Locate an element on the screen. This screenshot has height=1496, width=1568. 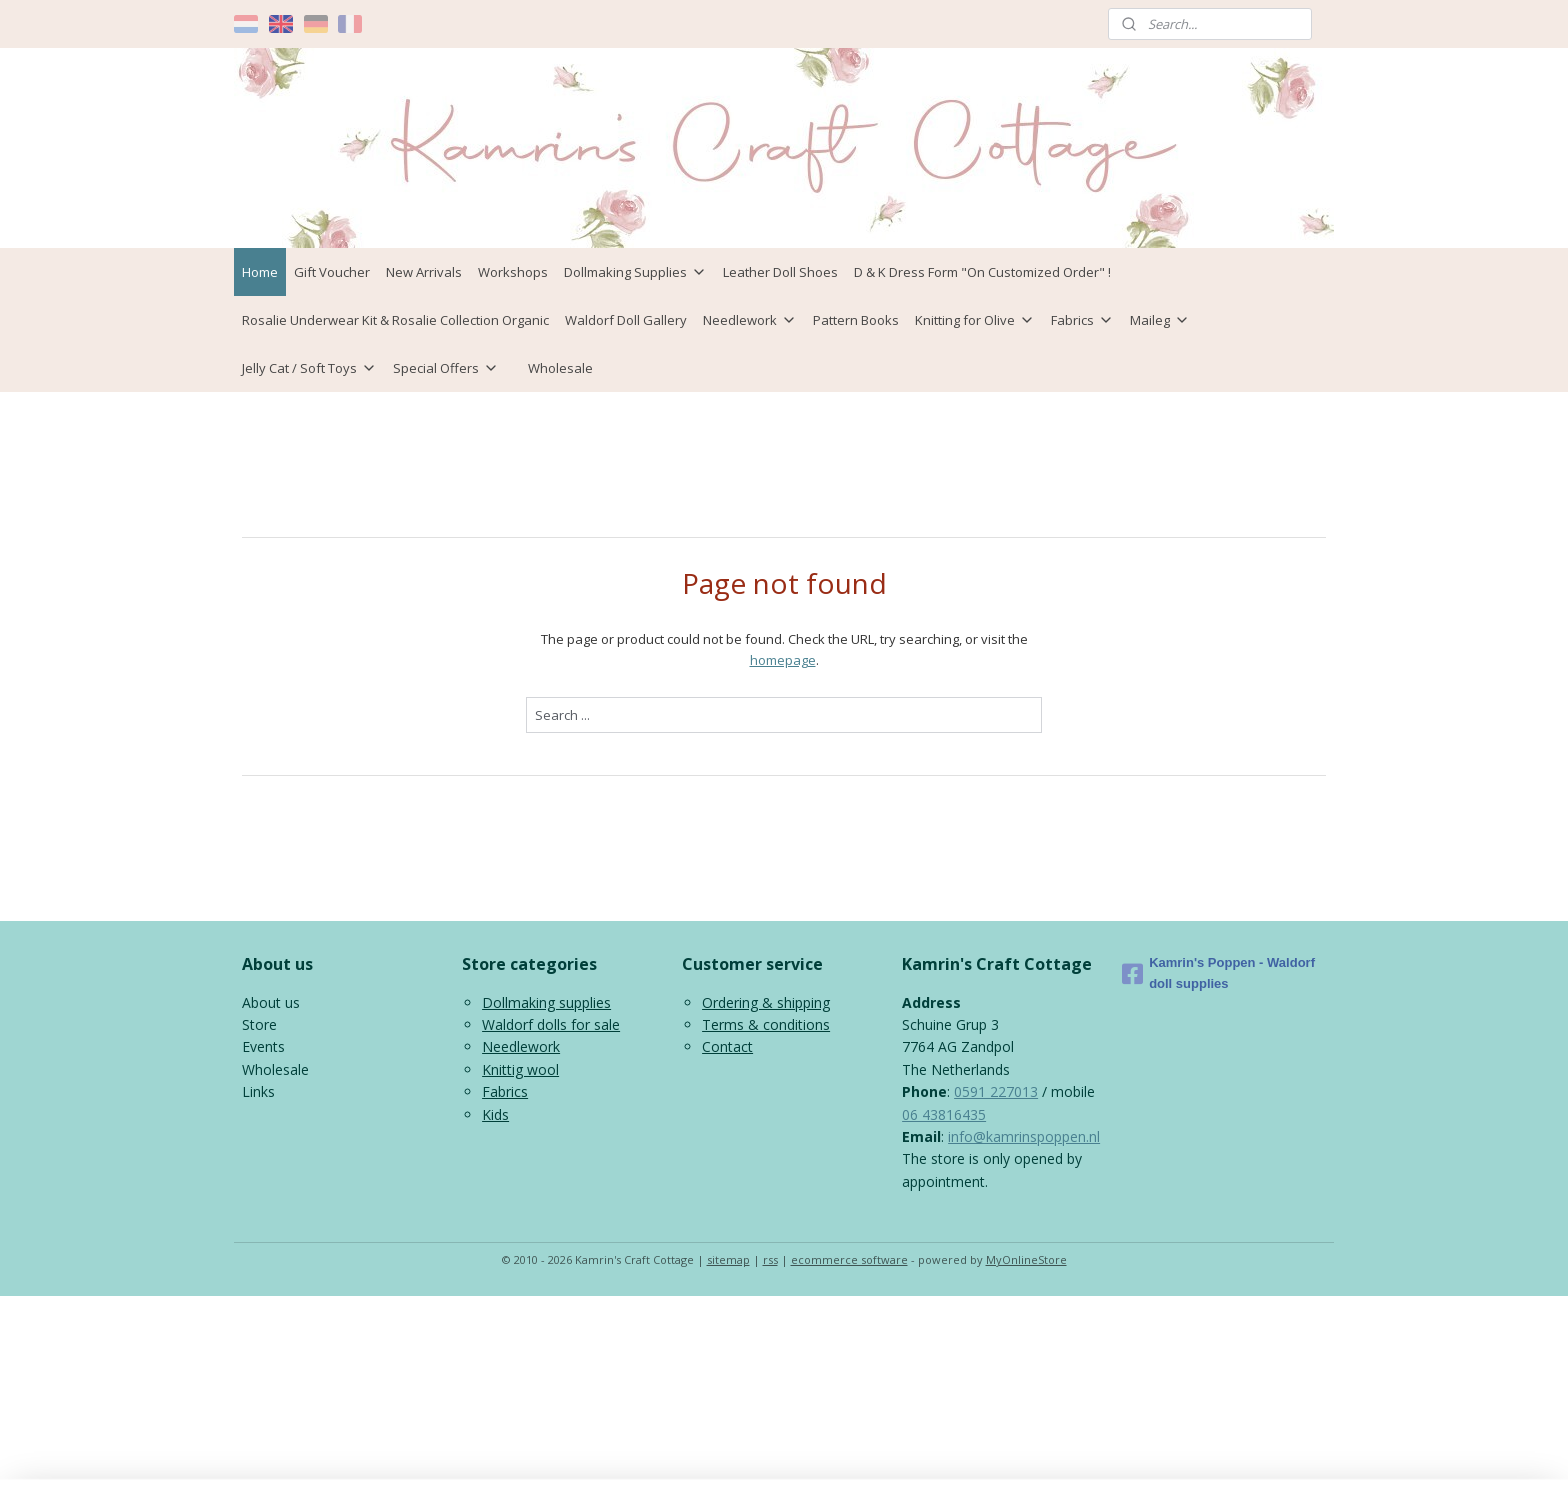
Waldorf Doll Gallery is located at coordinates (626, 320).